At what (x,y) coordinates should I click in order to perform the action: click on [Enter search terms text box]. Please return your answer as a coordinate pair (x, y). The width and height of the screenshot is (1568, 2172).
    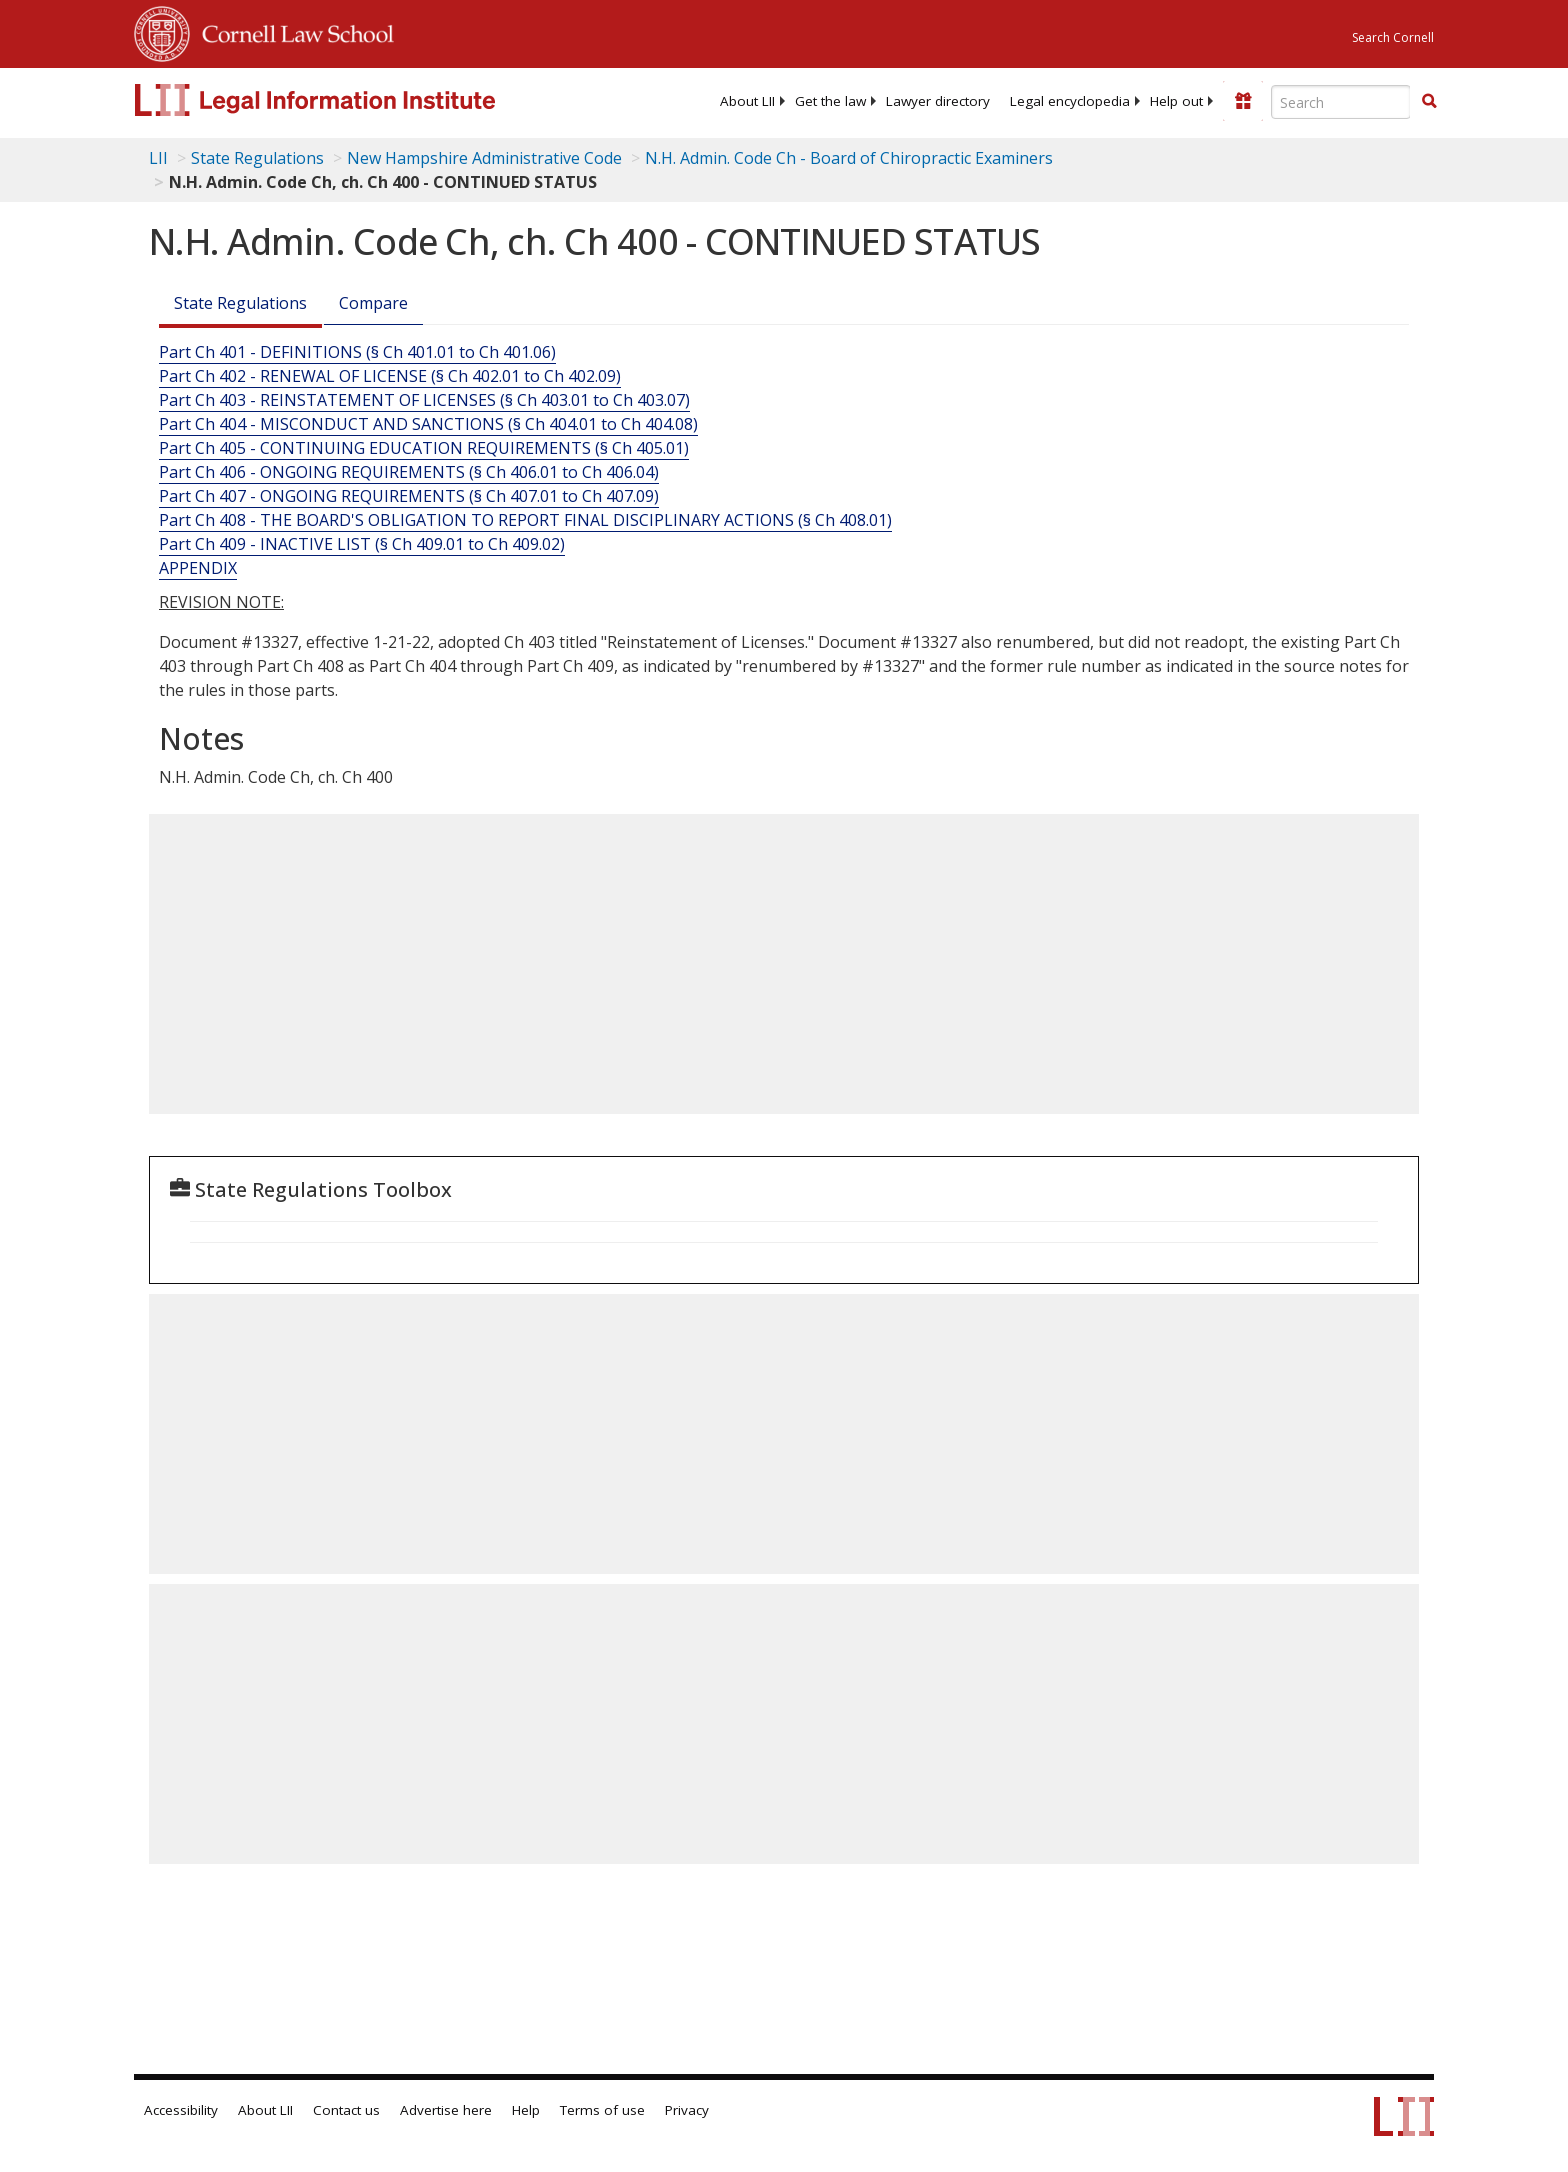
    Looking at the image, I should click on (1341, 102).